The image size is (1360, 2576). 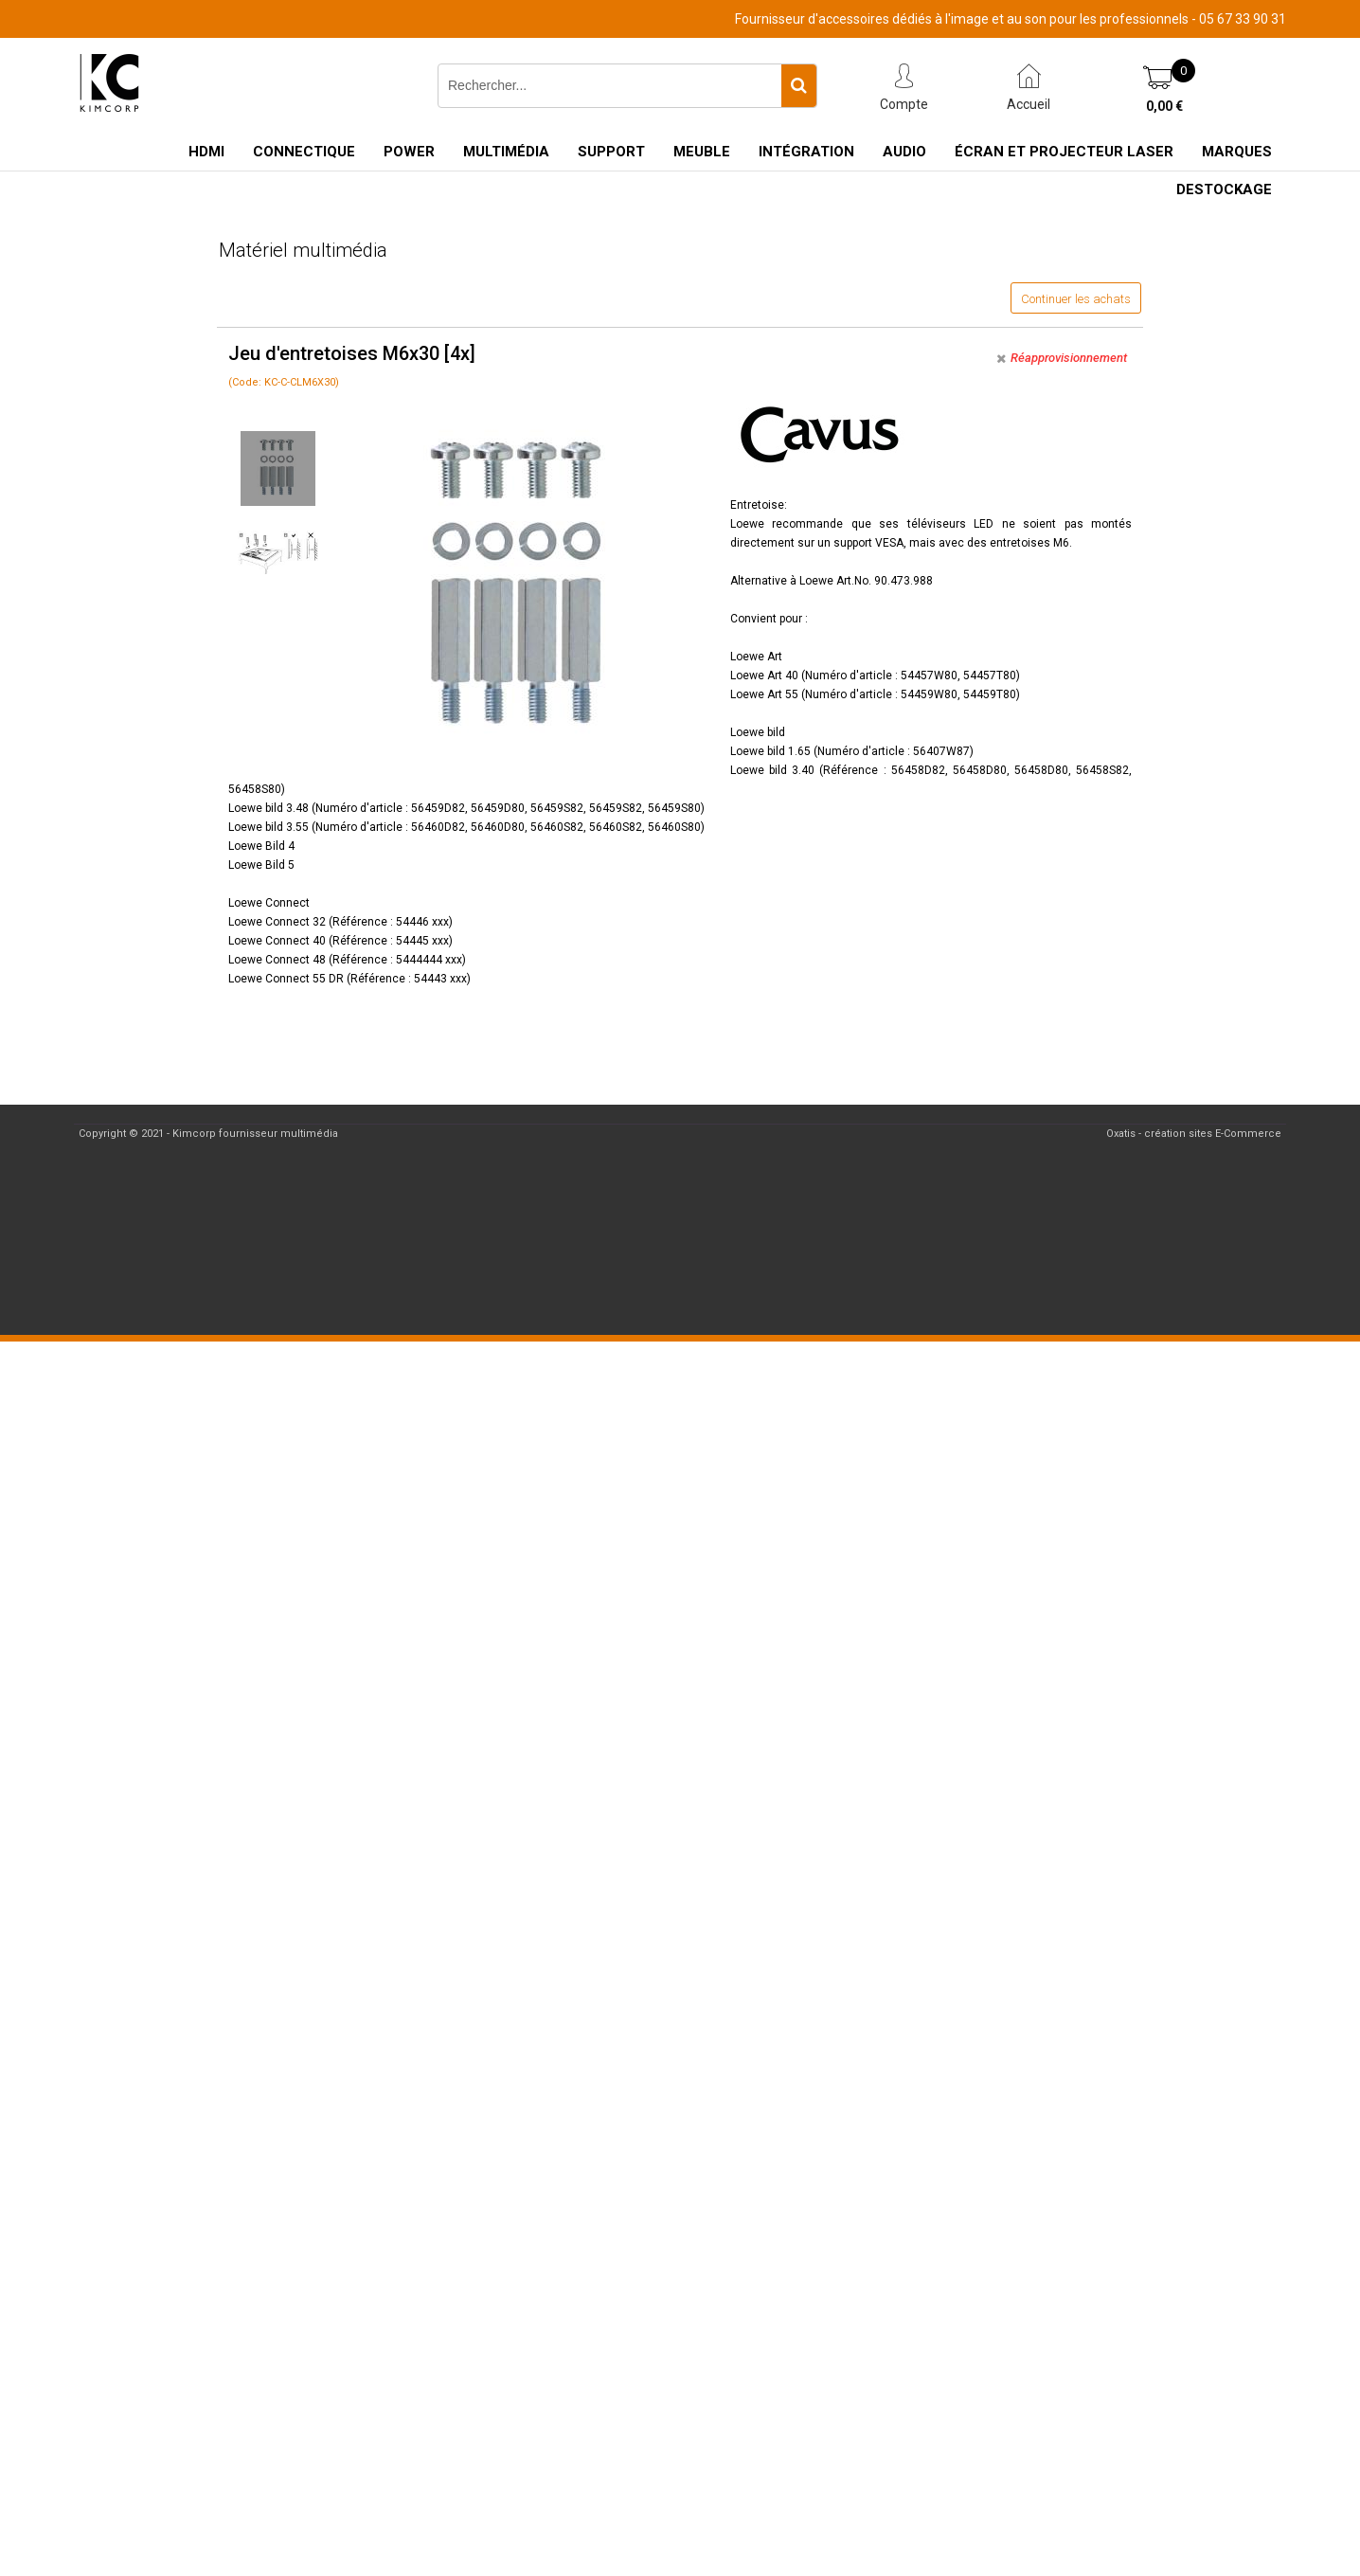 I want to click on Connectique, so click(x=304, y=151).